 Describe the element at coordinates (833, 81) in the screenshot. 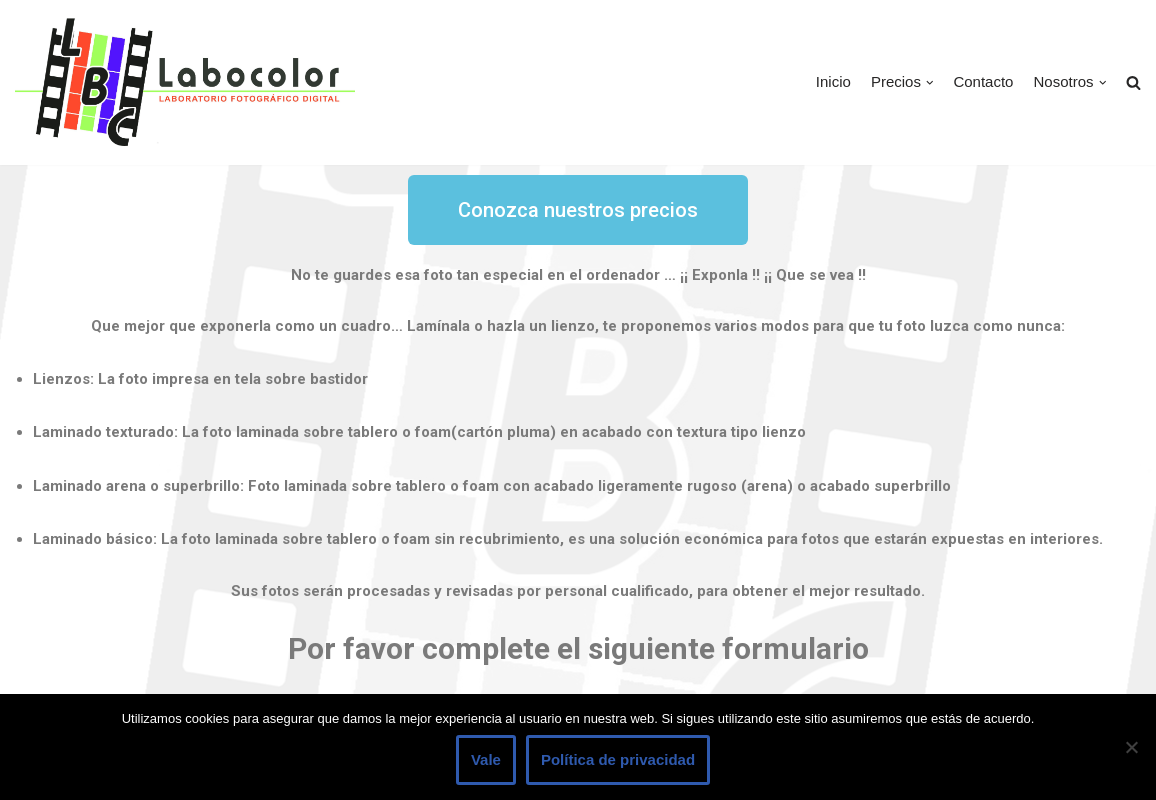

I see `Inicio` at that location.